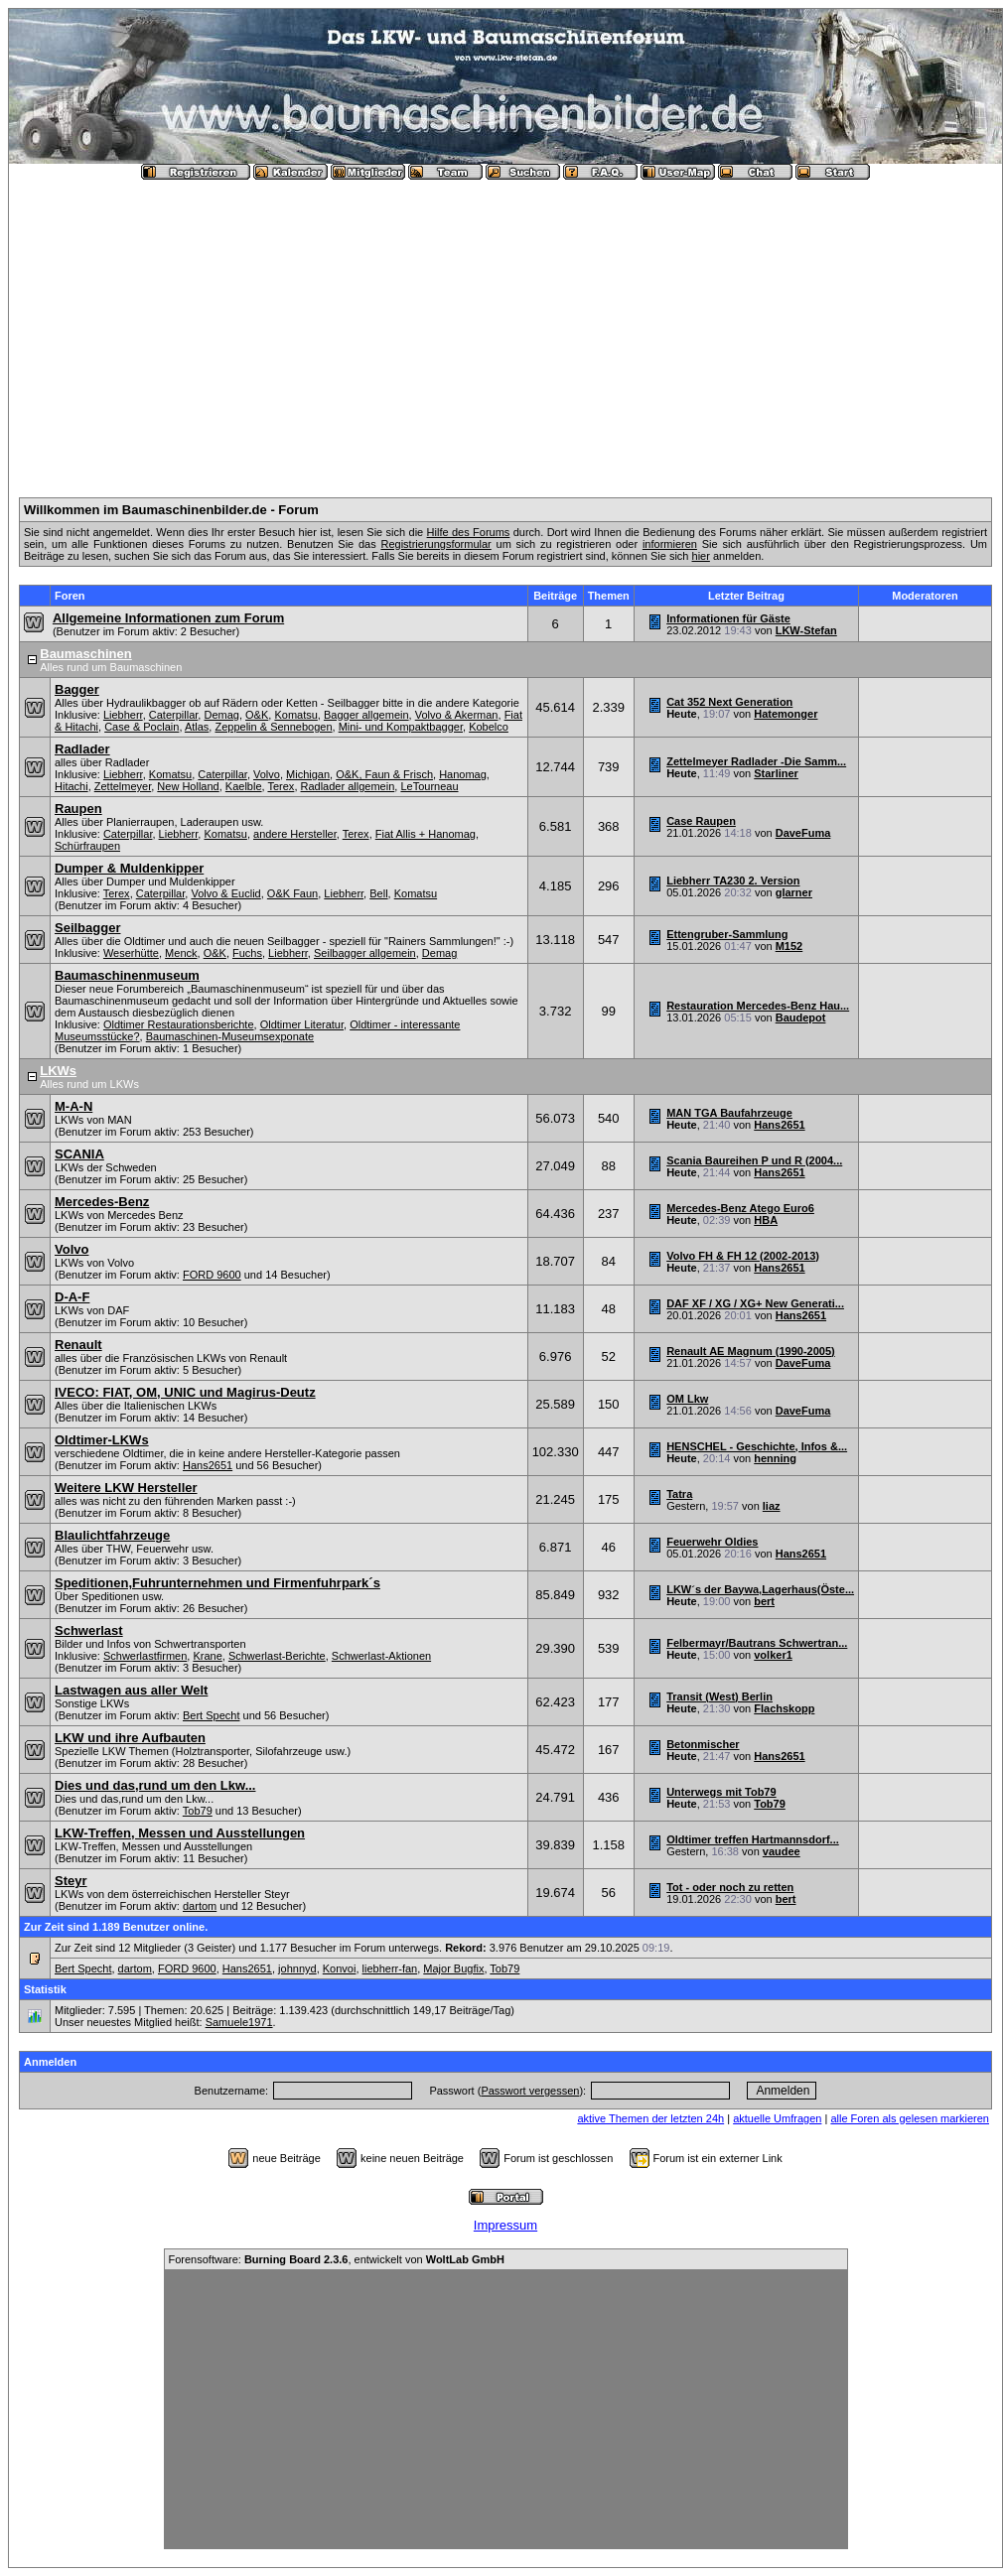 This screenshot has height=2576, width=1003. I want to click on Starliner, so click(776, 773).